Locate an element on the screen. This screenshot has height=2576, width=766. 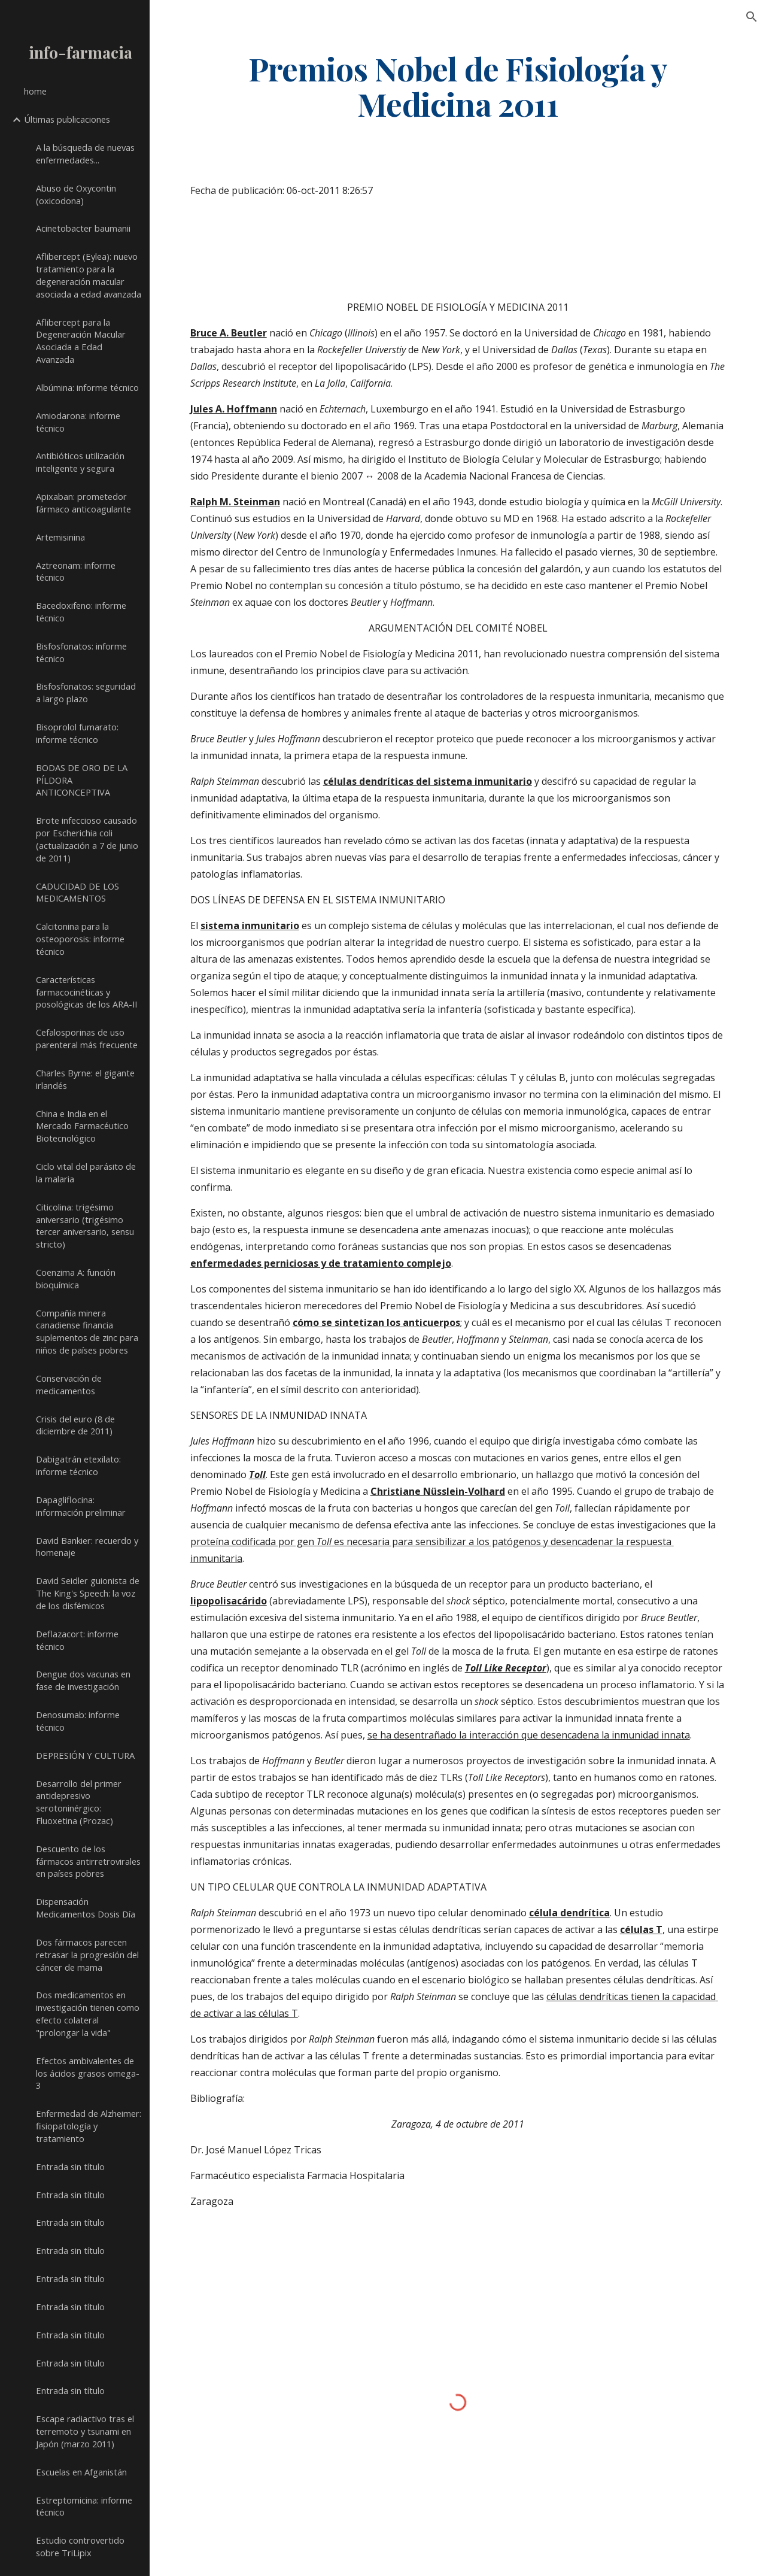
Conservación de medicamentos [link] is located at coordinates (69, 1384).